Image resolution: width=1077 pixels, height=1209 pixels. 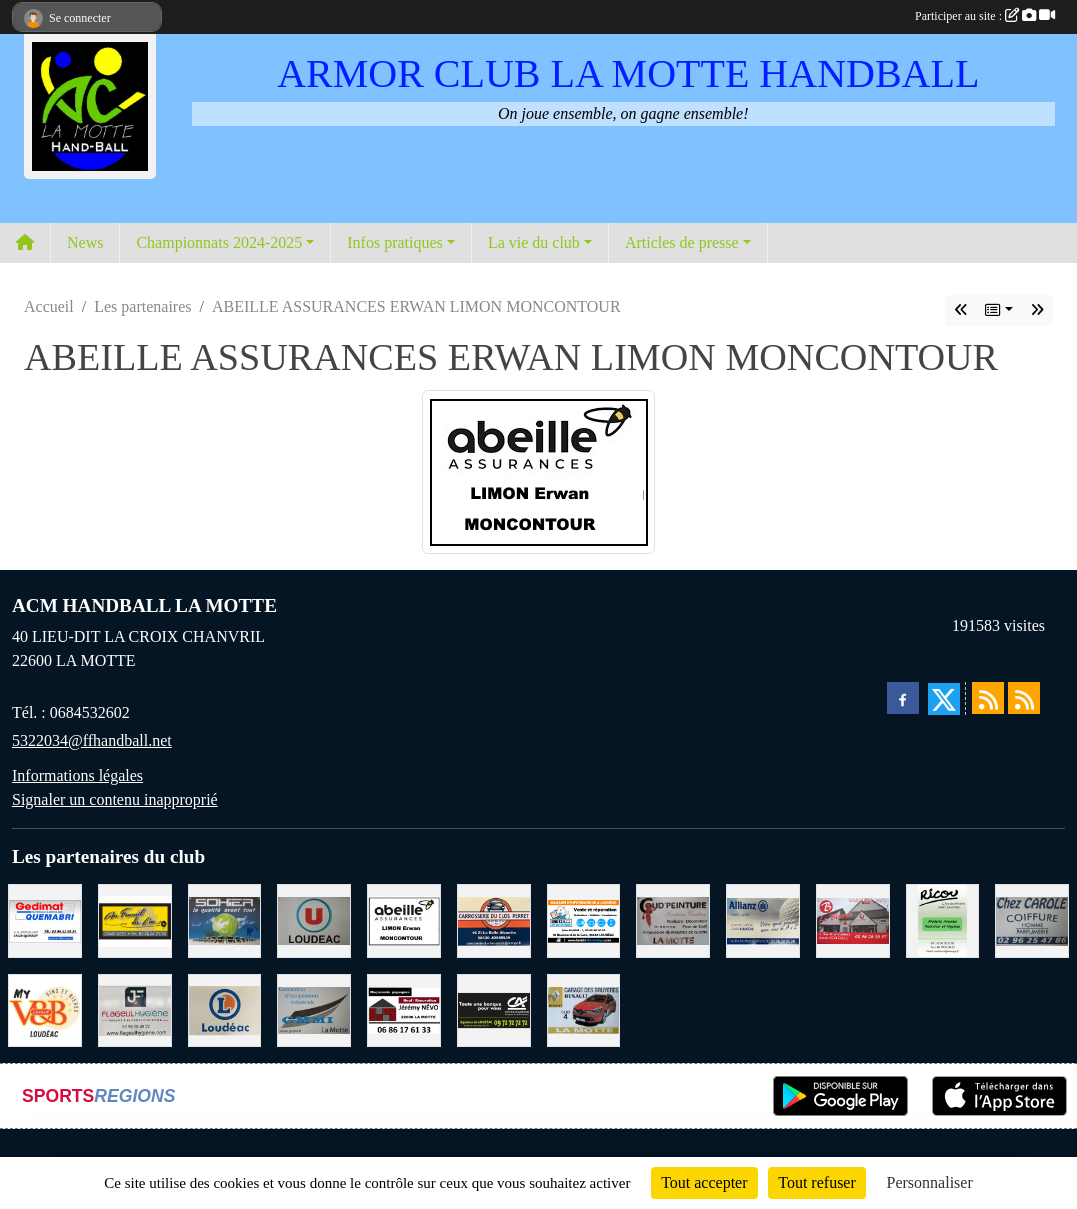 What do you see at coordinates (135, 918) in the screenshot?
I see `[BOULANGERIE PATISSERIE AU FOURNIL DU LIN]` at bounding box center [135, 918].